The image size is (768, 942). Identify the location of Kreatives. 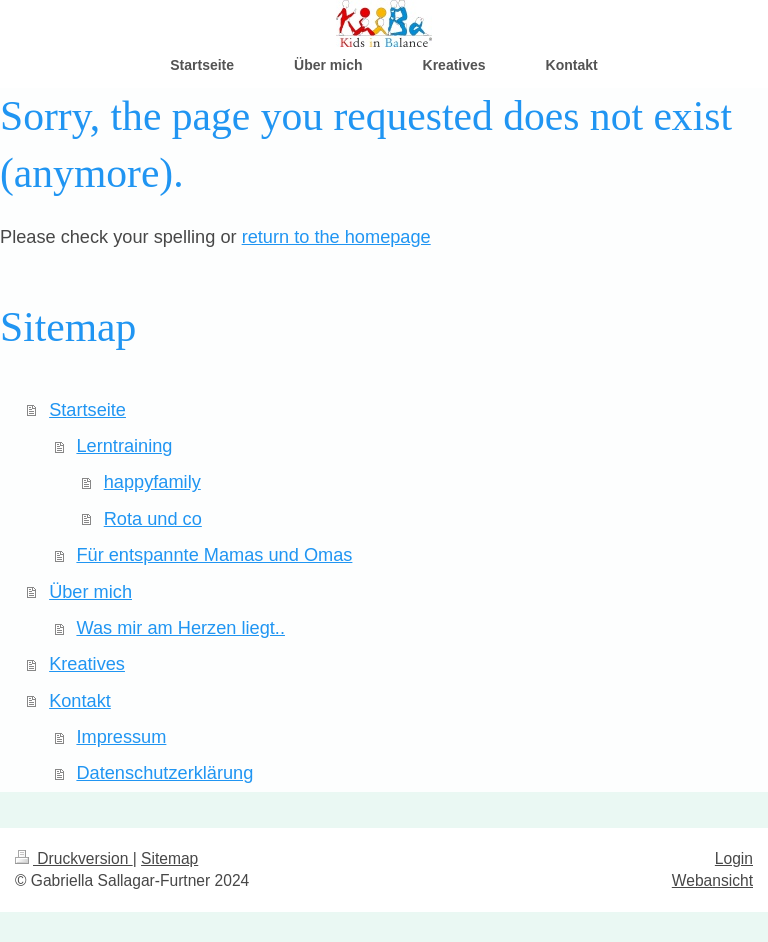
(87, 664).